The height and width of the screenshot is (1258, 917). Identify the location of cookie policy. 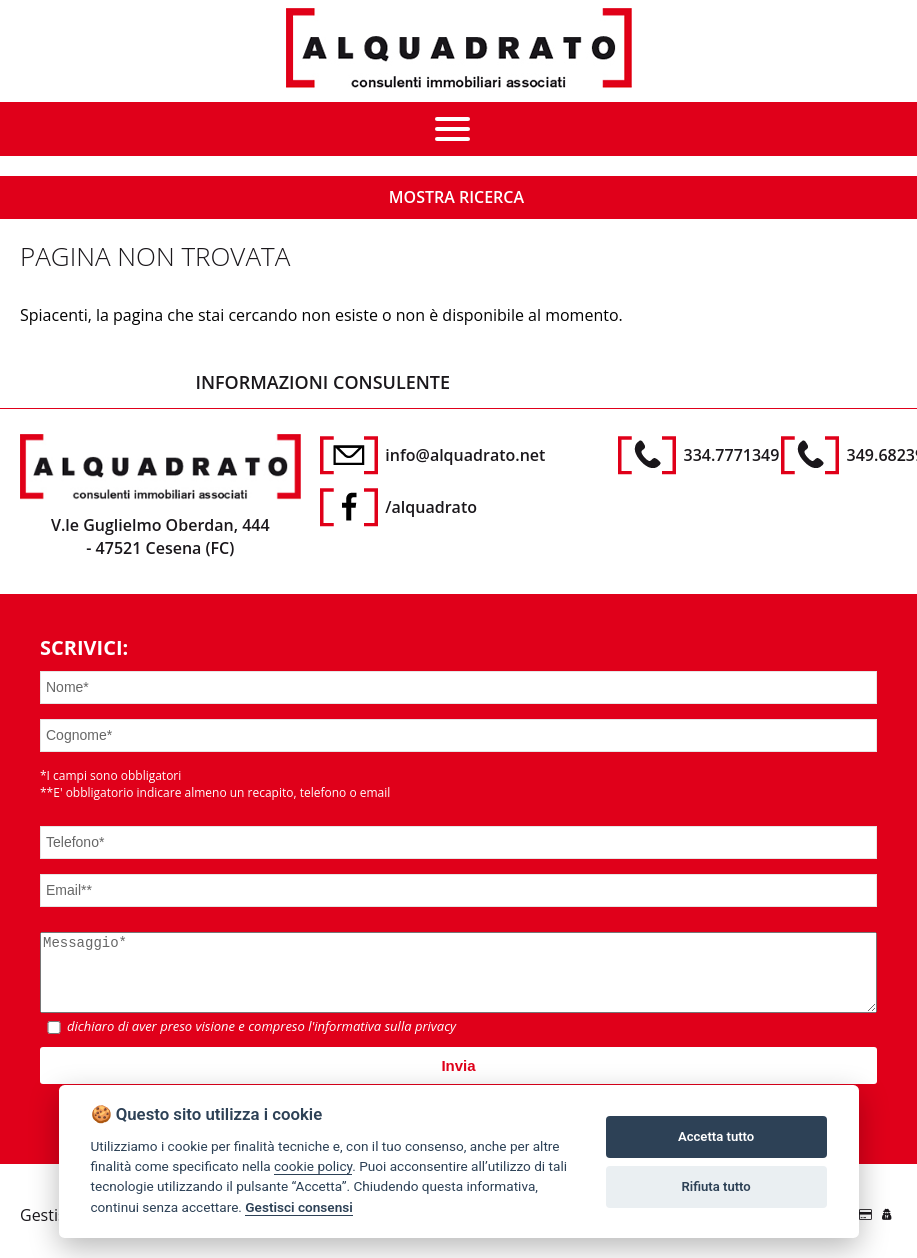
(313, 1166).